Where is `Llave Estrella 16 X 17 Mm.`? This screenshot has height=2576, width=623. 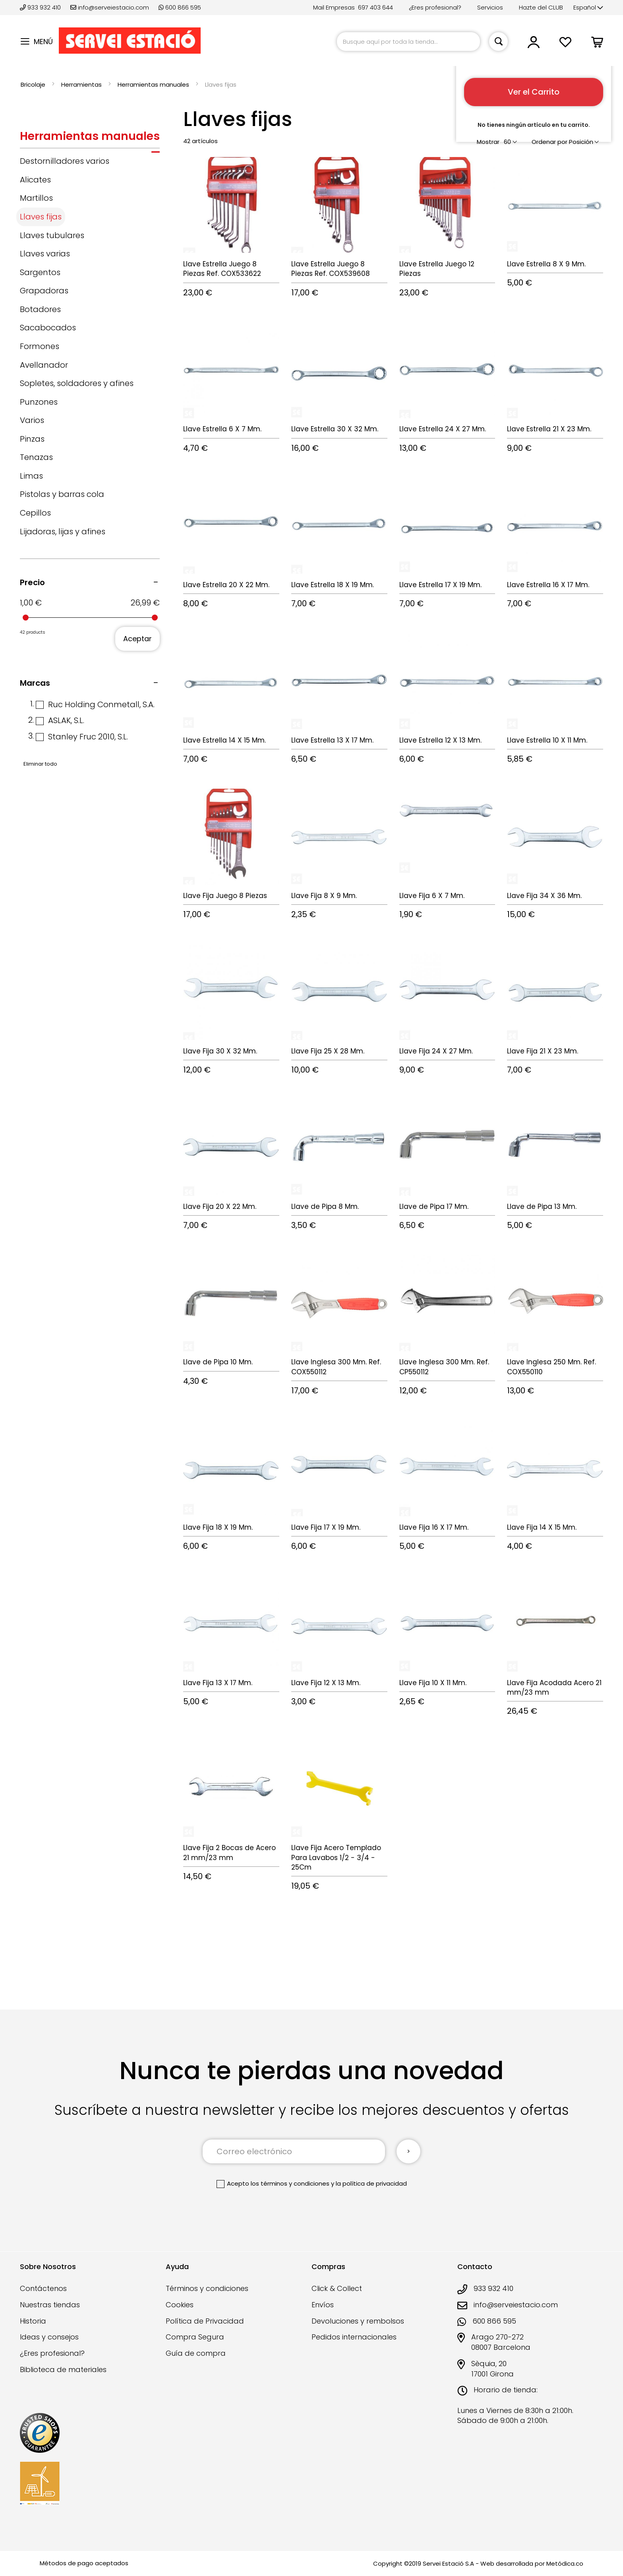
Llave Estrella 16 X 17 Mm. is located at coordinates (548, 585).